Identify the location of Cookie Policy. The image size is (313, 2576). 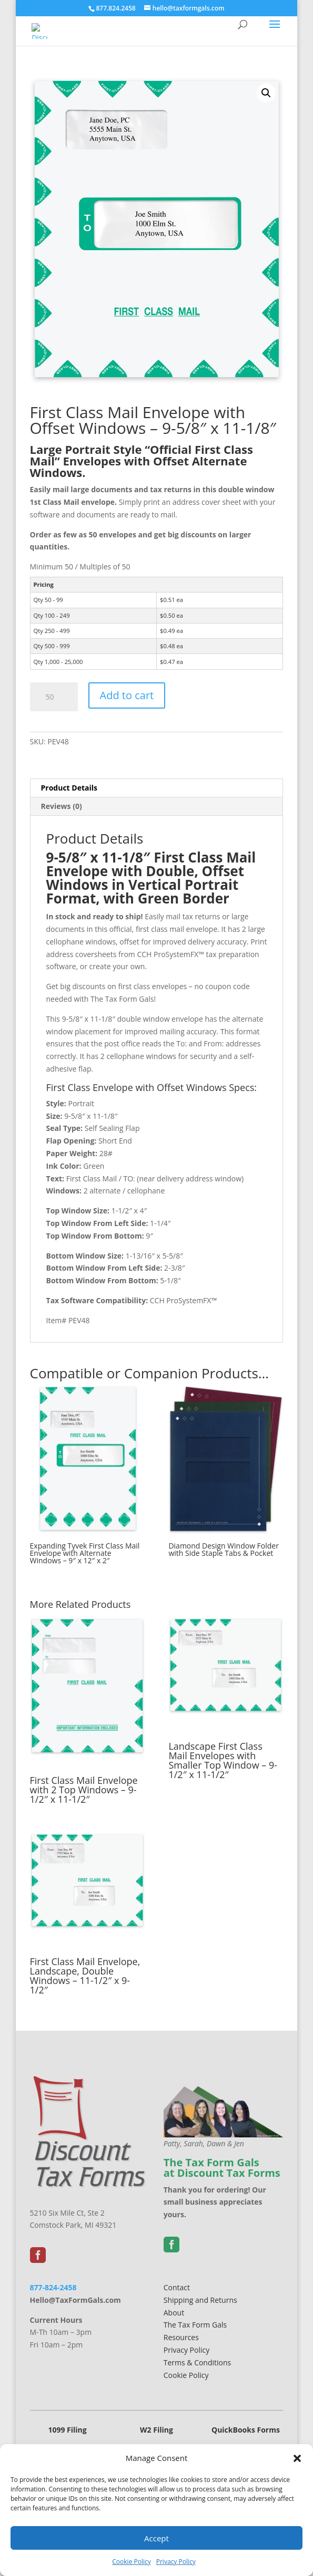
(131, 2561).